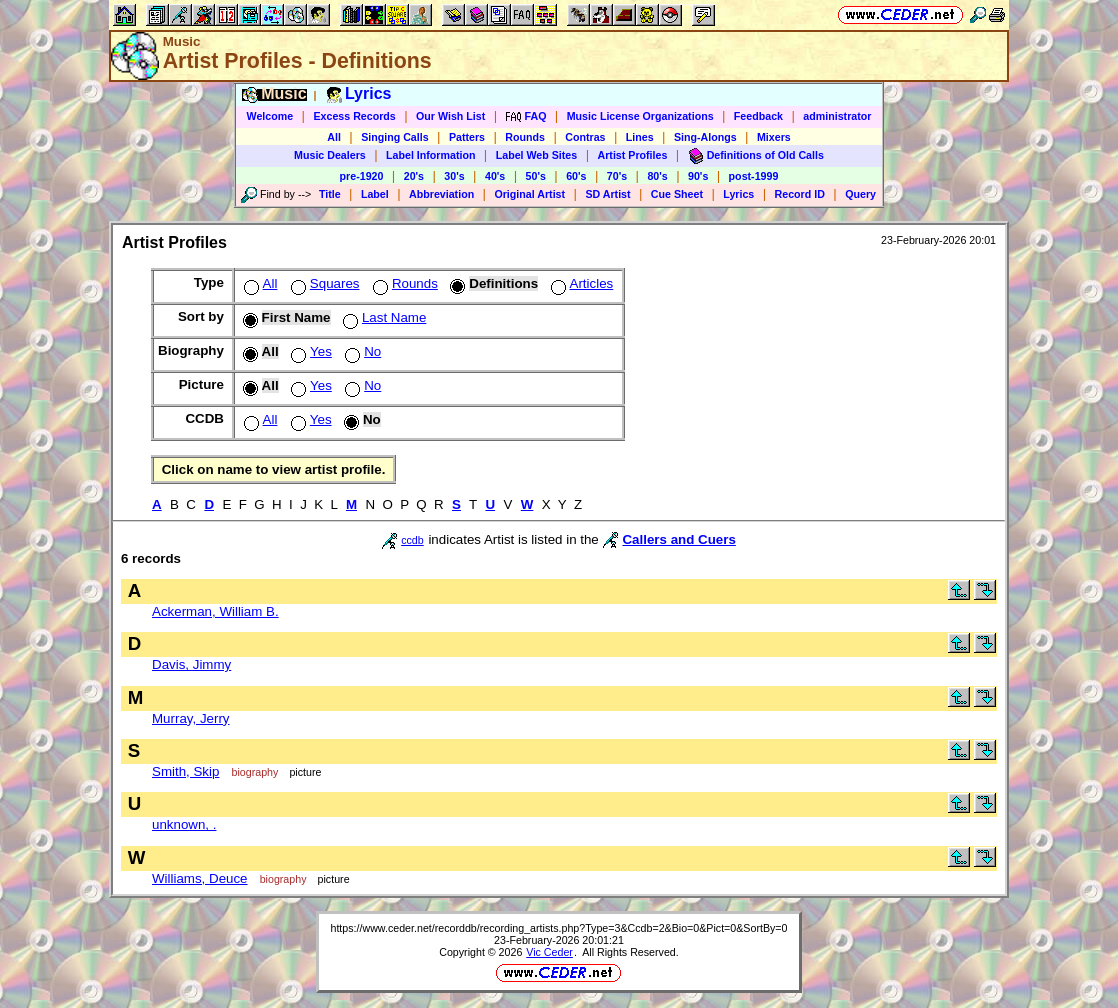 The height and width of the screenshot is (1008, 1118). What do you see at coordinates (450, 116) in the screenshot?
I see `Our Wish List` at bounding box center [450, 116].